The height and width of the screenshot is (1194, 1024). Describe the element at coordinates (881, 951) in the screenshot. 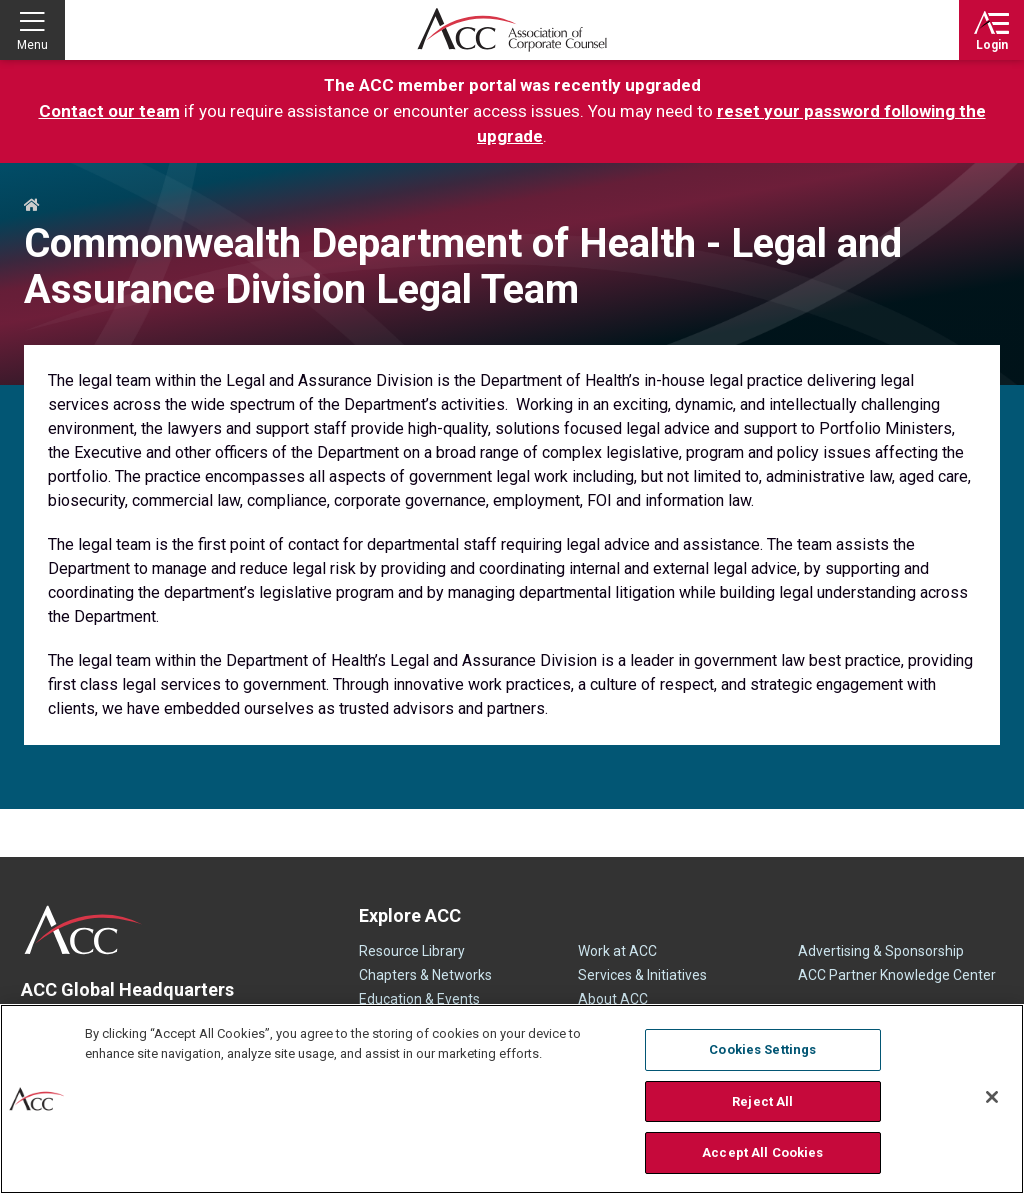

I see `Advertising & Sponsorship` at that location.